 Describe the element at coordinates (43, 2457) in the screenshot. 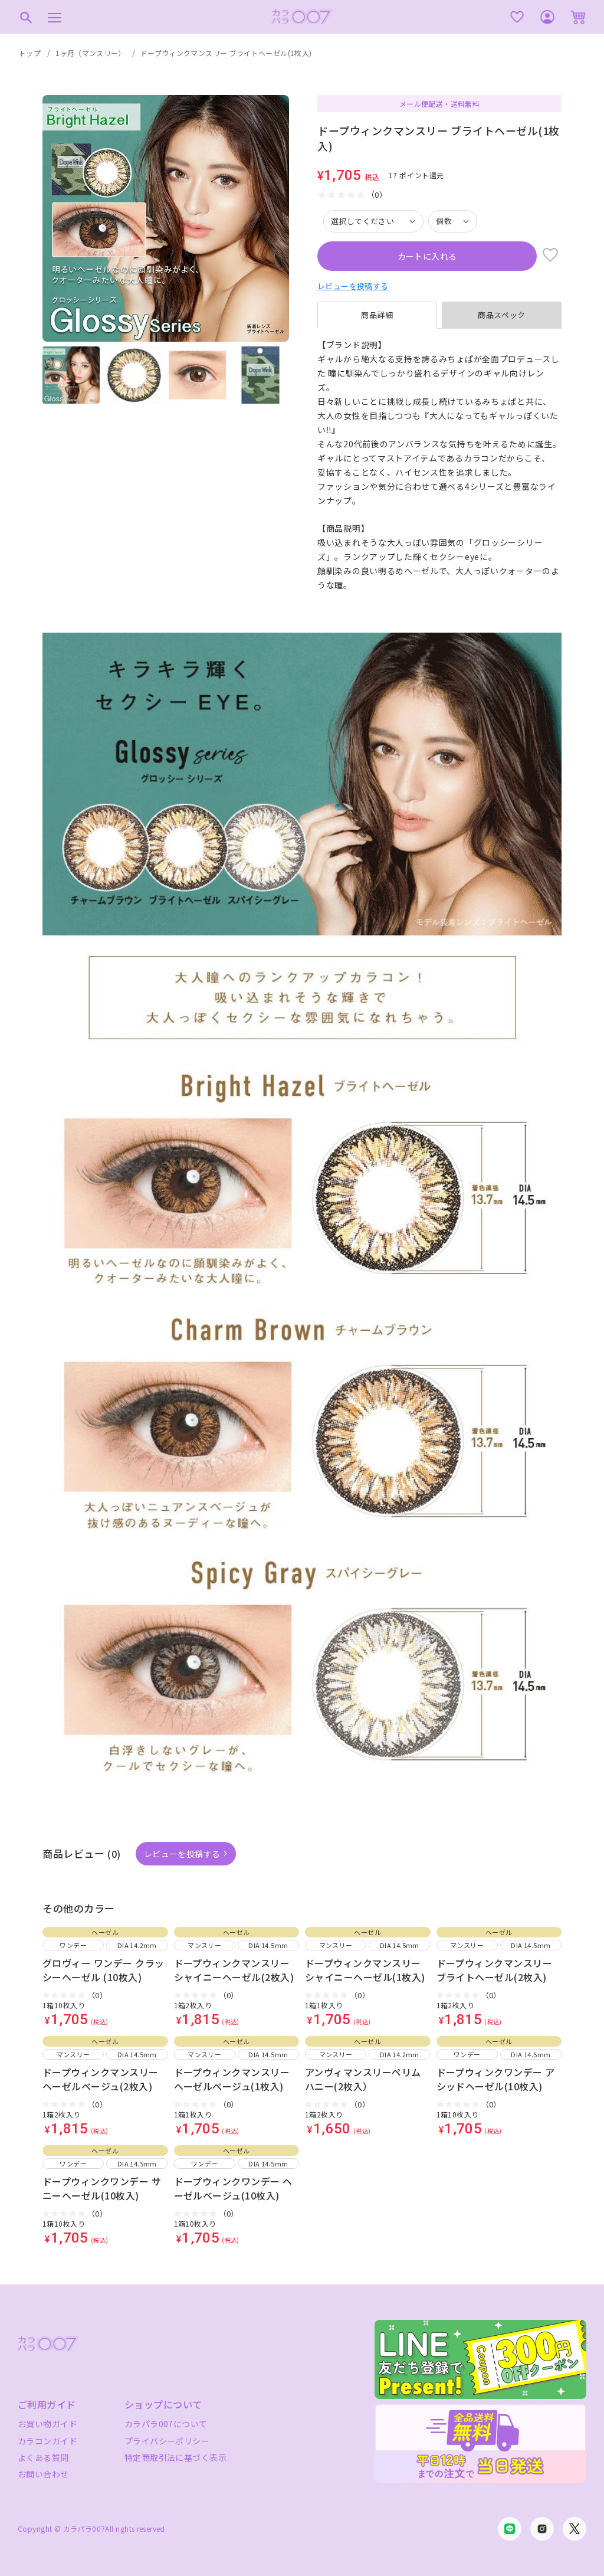

I see `よくある質問` at that location.